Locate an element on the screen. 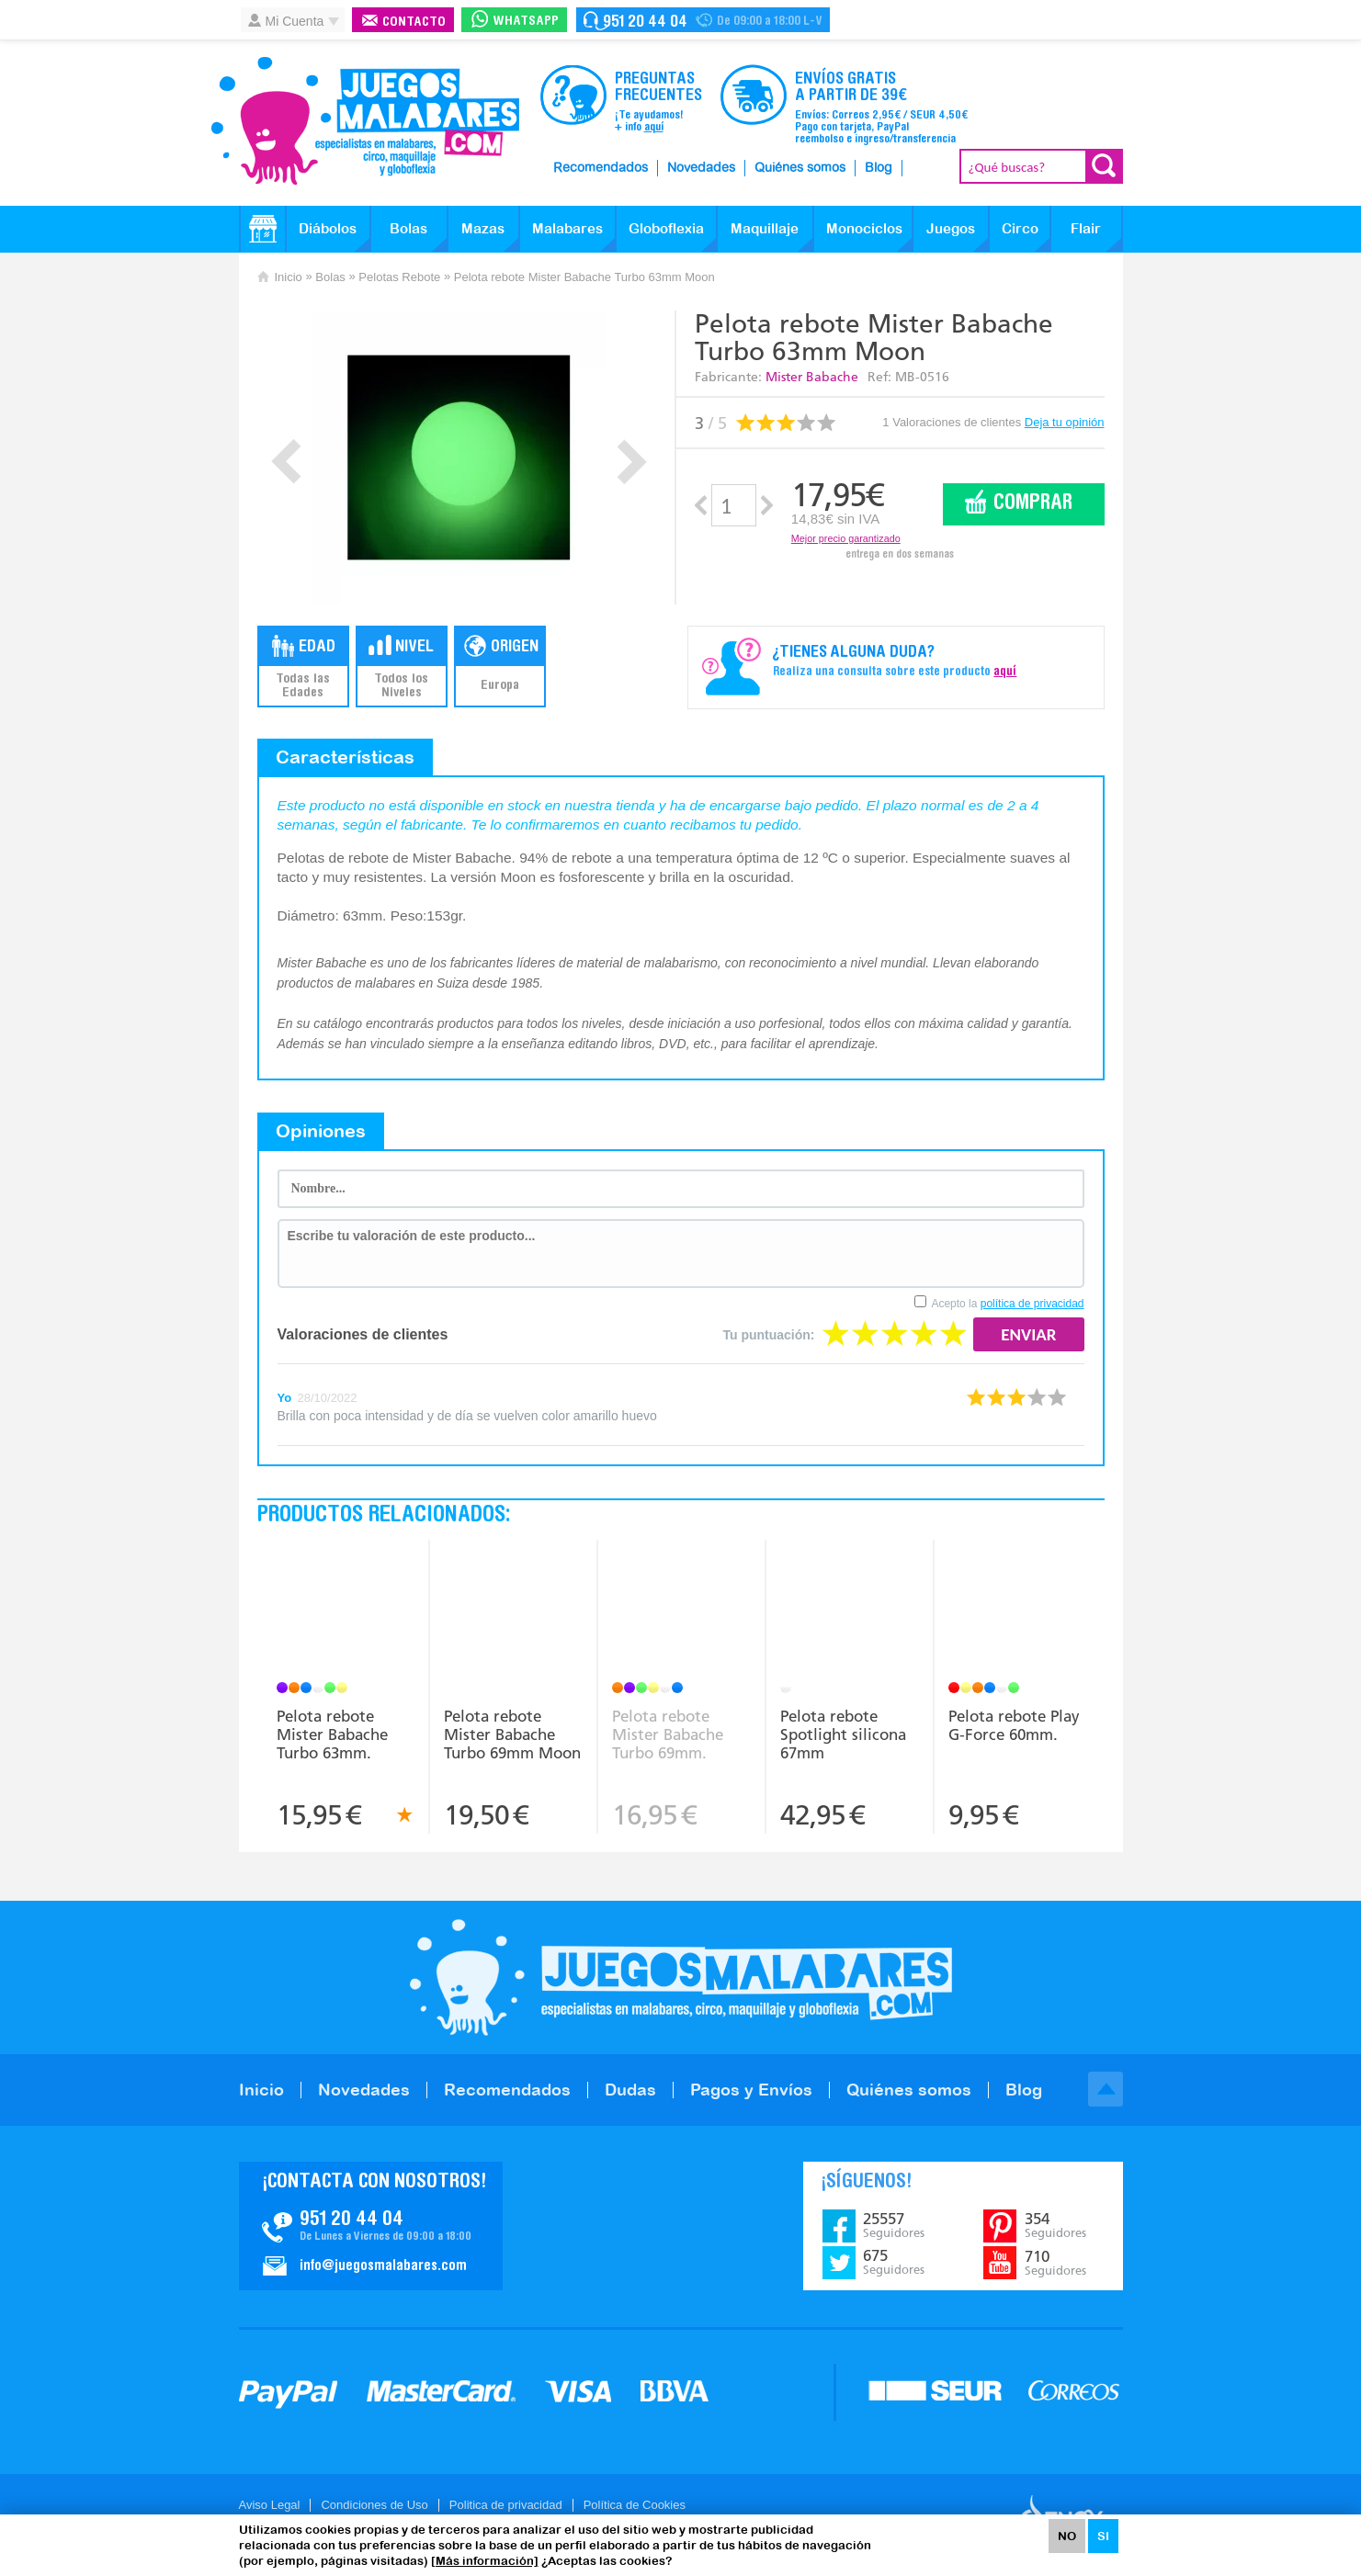 This screenshot has width=1361, height=2576. Inicio is located at coordinates (288, 277).